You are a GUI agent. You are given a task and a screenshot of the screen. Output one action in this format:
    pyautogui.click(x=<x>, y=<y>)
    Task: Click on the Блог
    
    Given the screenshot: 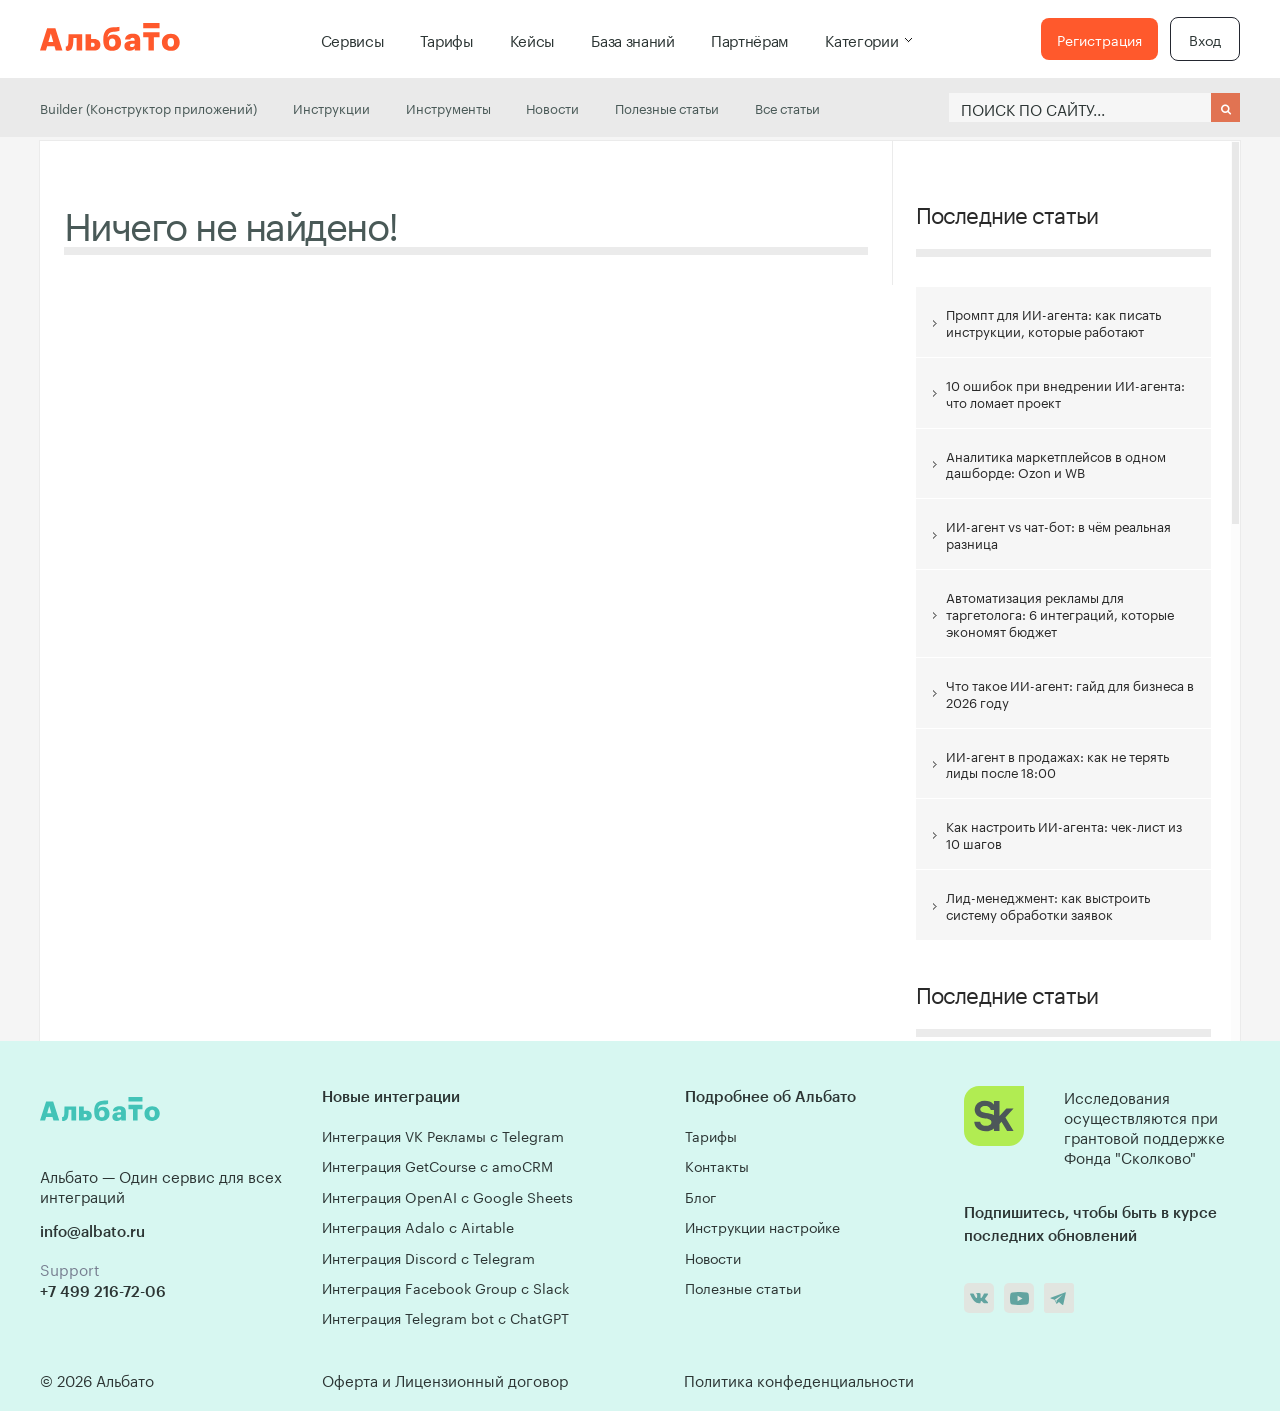 What is the action you would take?
    pyautogui.click(x=700, y=1196)
    